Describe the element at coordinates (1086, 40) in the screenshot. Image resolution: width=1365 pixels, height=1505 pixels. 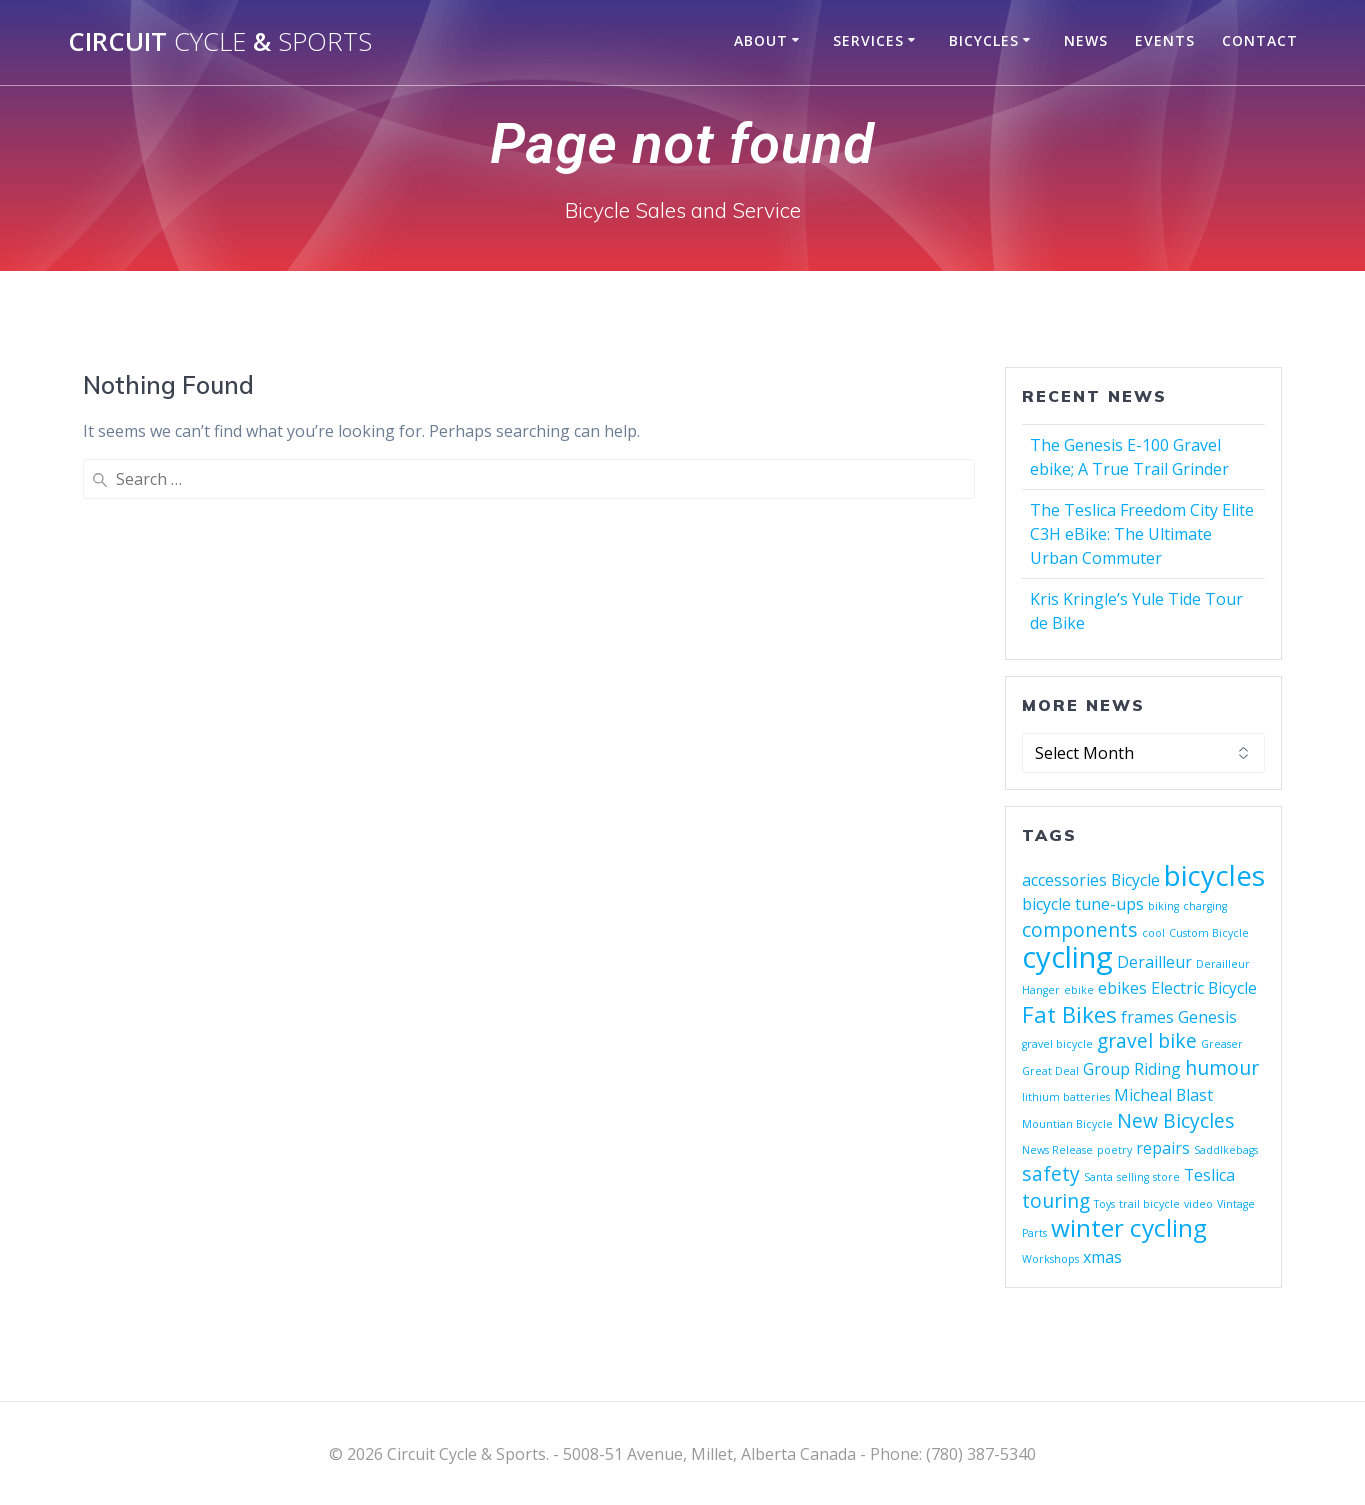
I see `News` at that location.